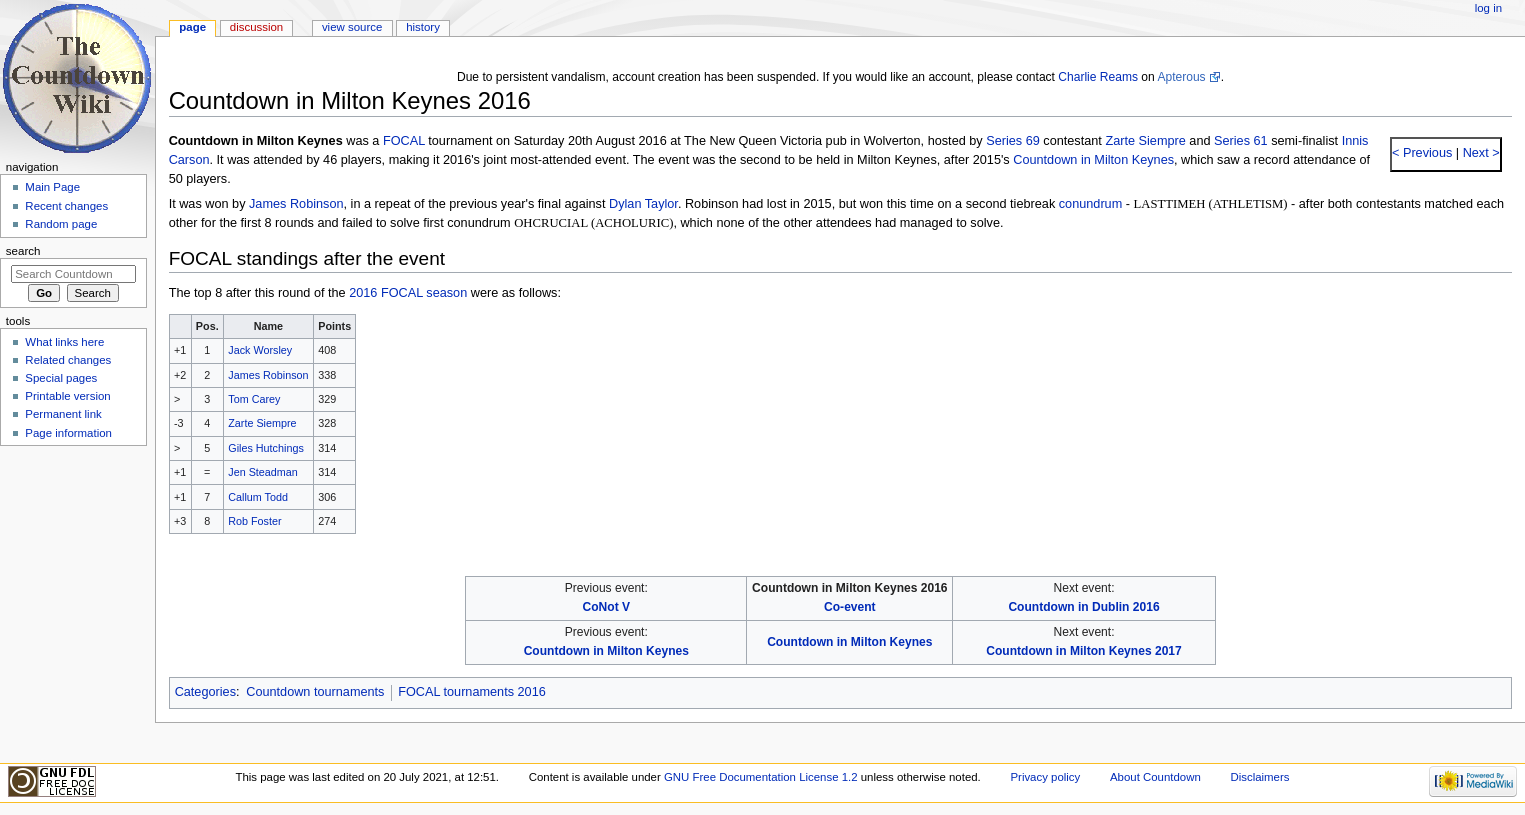 Image resolution: width=1525 pixels, height=815 pixels. Describe the element at coordinates (607, 607) in the screenshot. I see `CoNot V` at that location.